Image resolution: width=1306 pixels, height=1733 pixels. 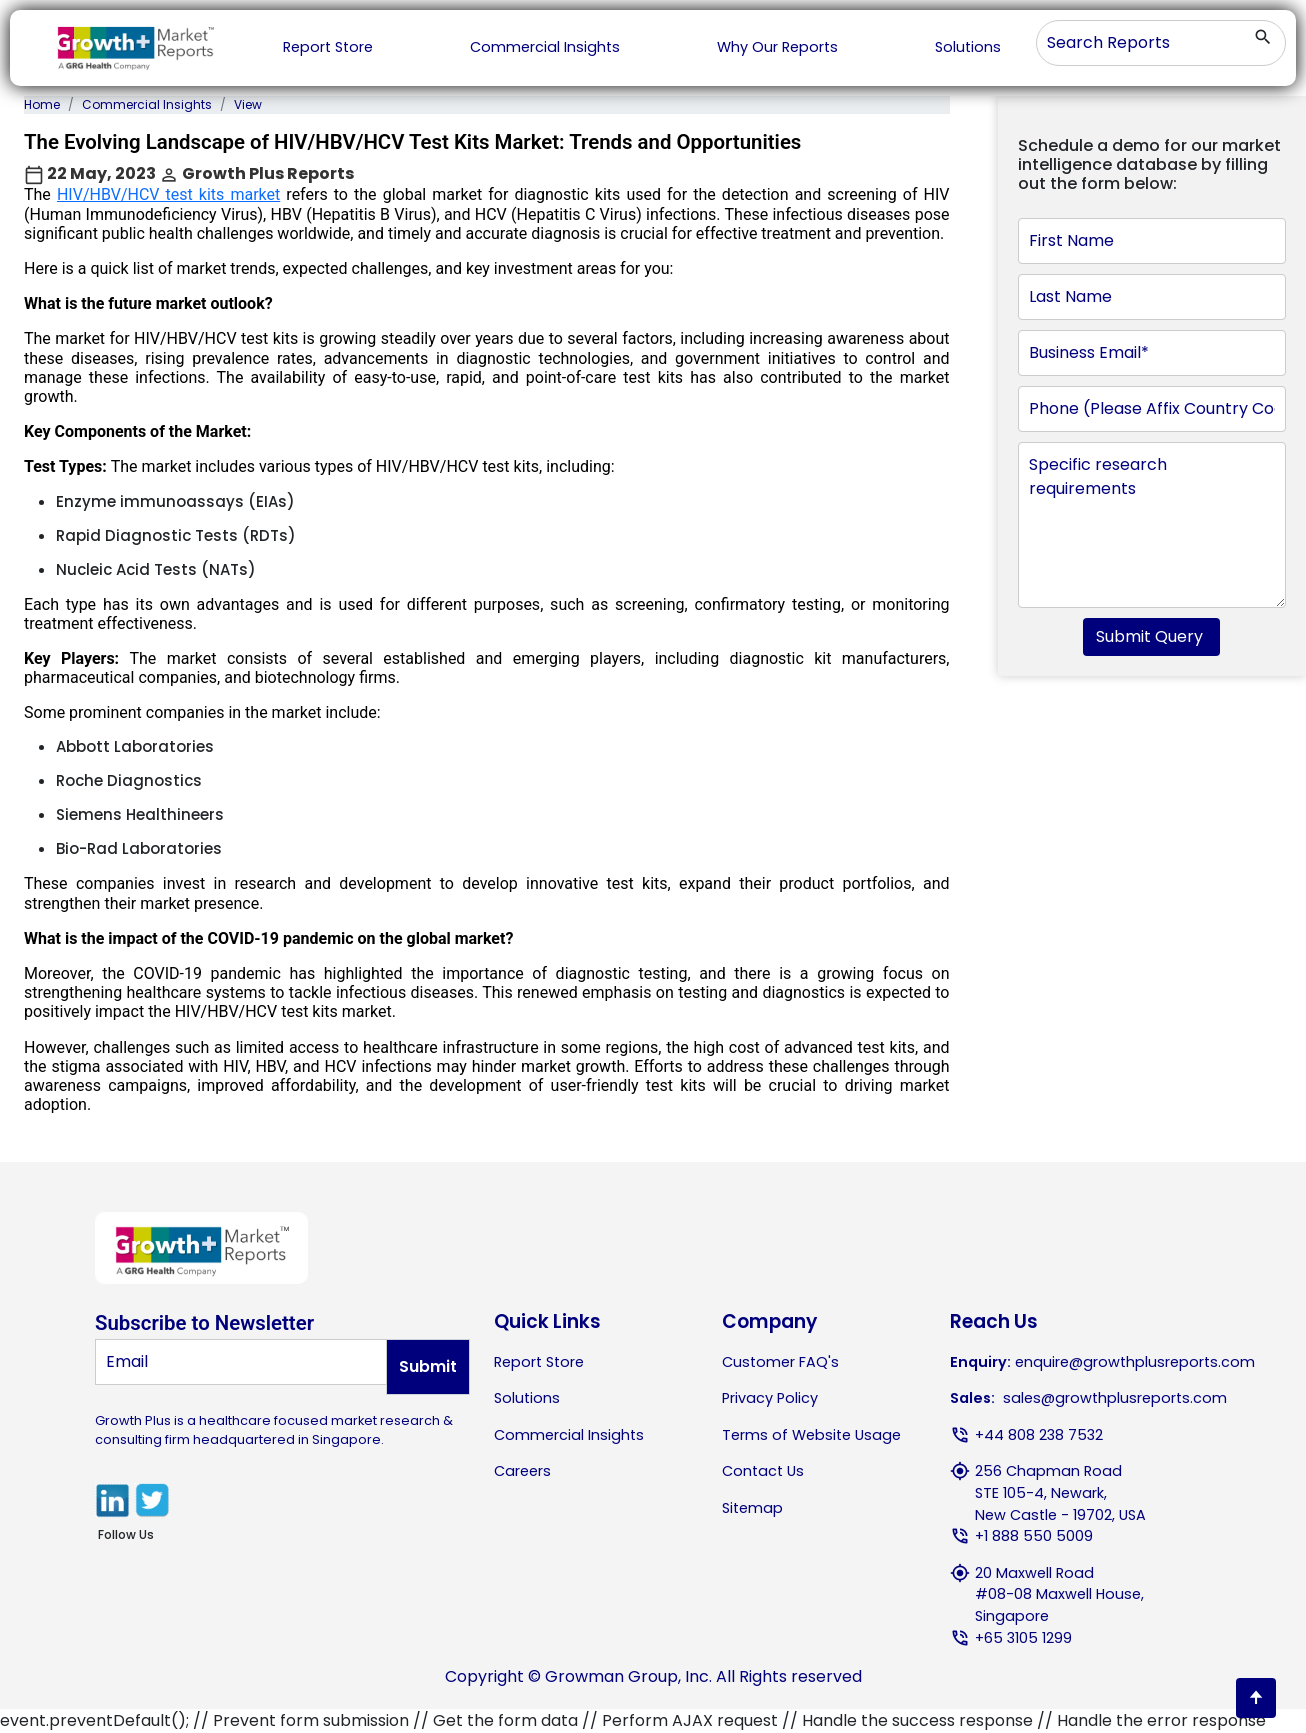 What do you see at coordinates (763, 1471) in the screenshot?
I see `Contact Us` at bounding box center [763, 1471].